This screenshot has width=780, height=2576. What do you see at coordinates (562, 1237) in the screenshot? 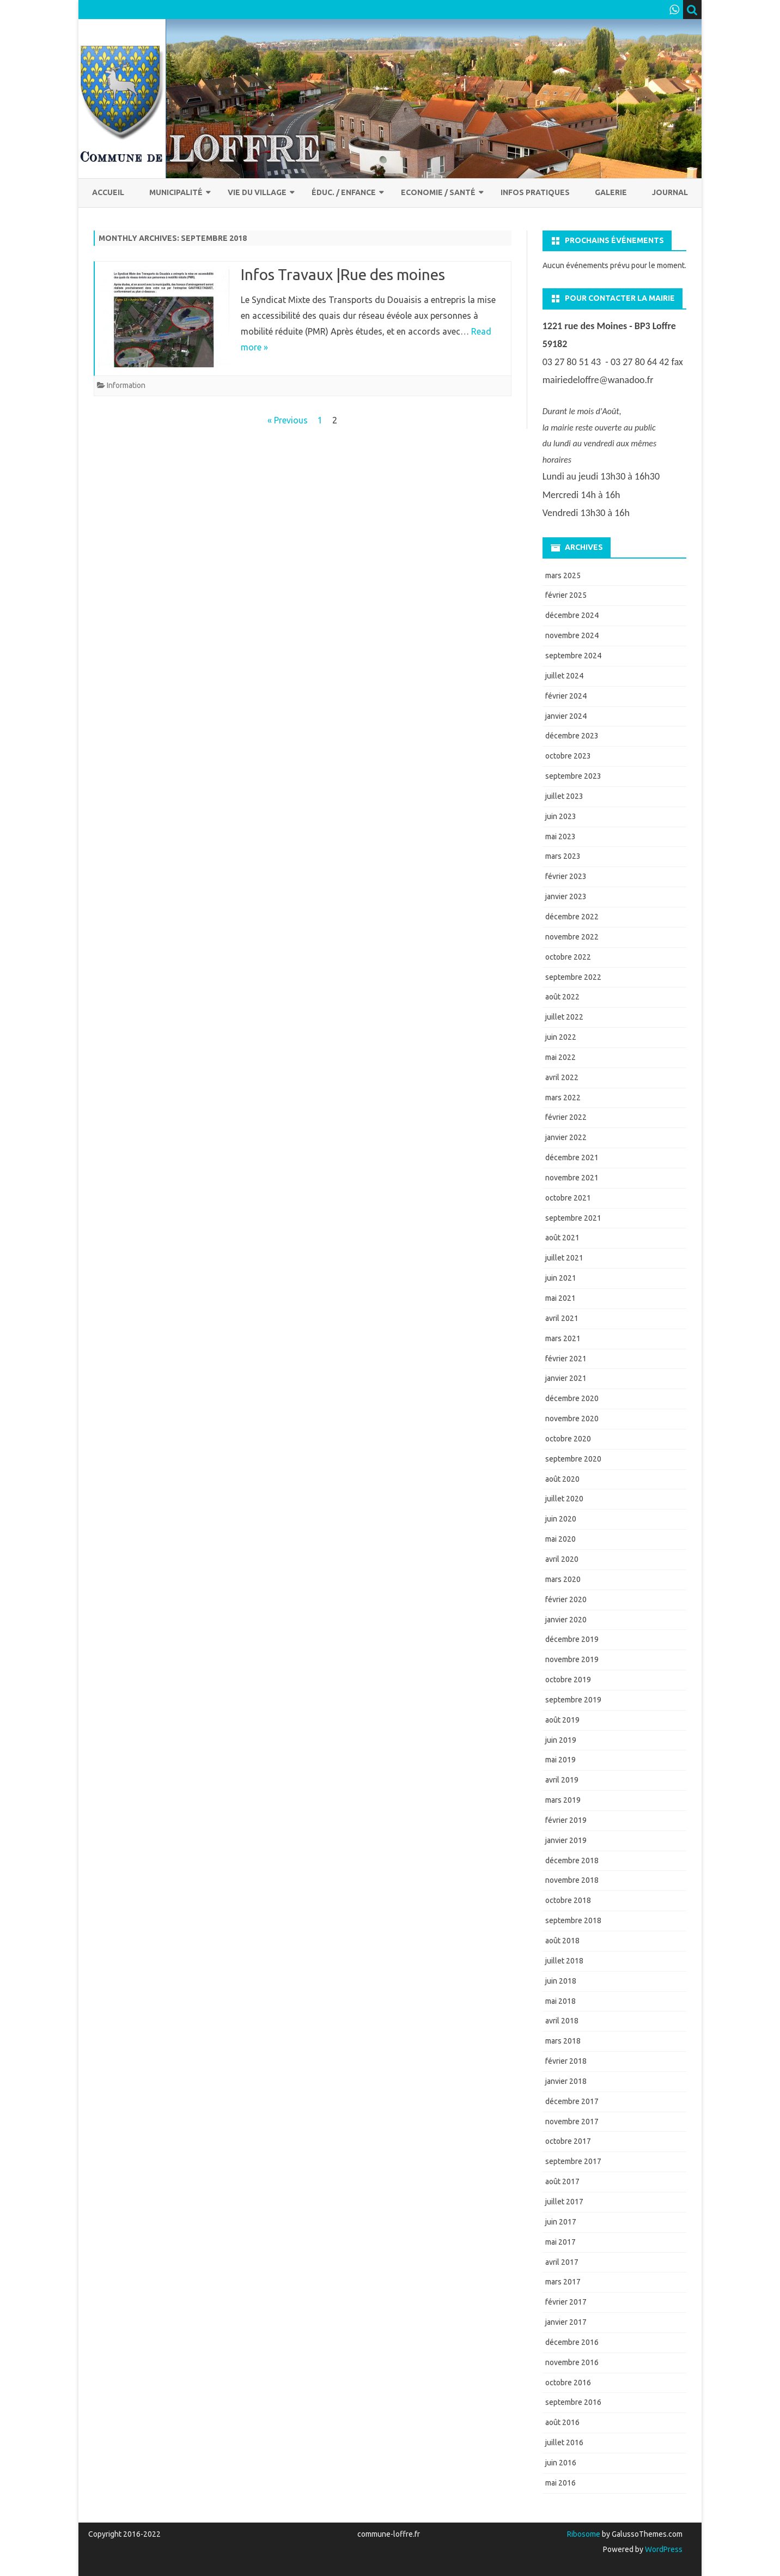
I see `août 2021` at bounding box center [562, 1237].